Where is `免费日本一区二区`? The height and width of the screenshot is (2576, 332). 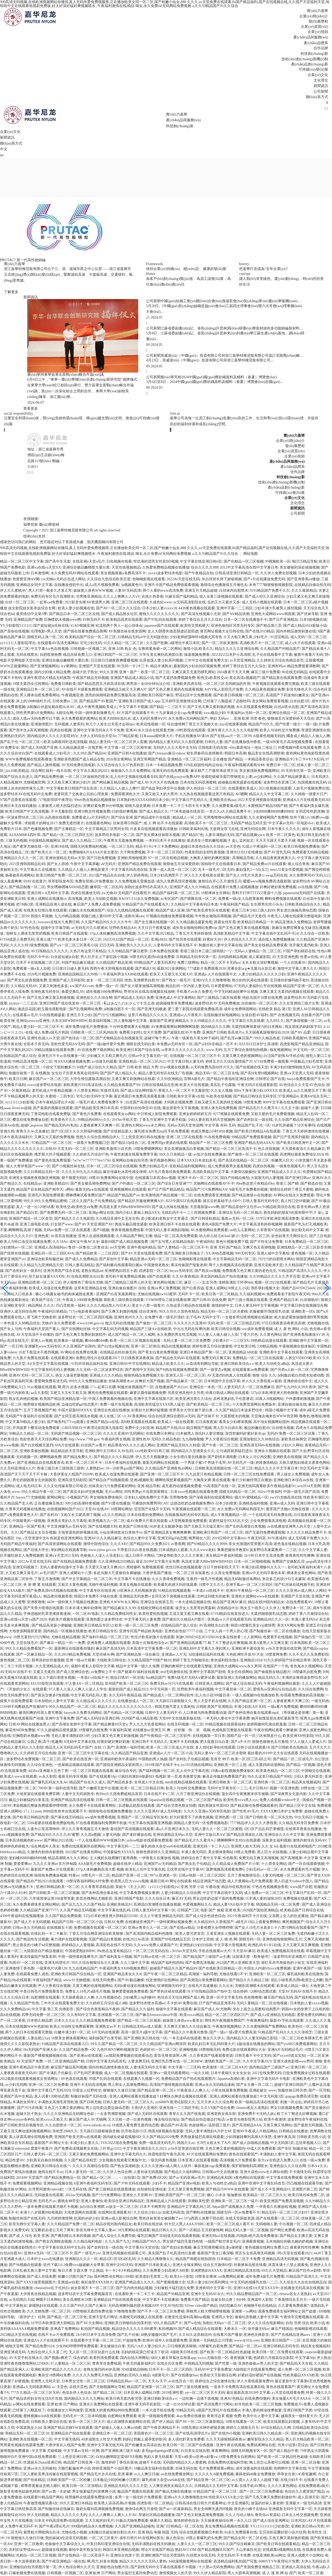 免费日本一区二区 is located at coordinates (280, 765).